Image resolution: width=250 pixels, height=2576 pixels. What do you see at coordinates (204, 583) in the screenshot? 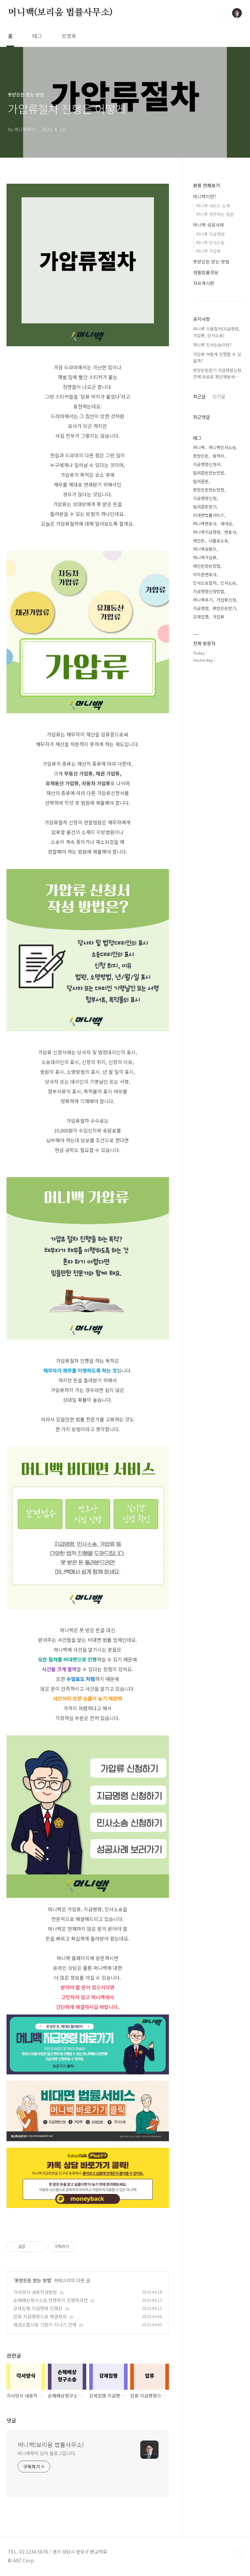
I see `민사소송절차` at bounding box center [204, 583].